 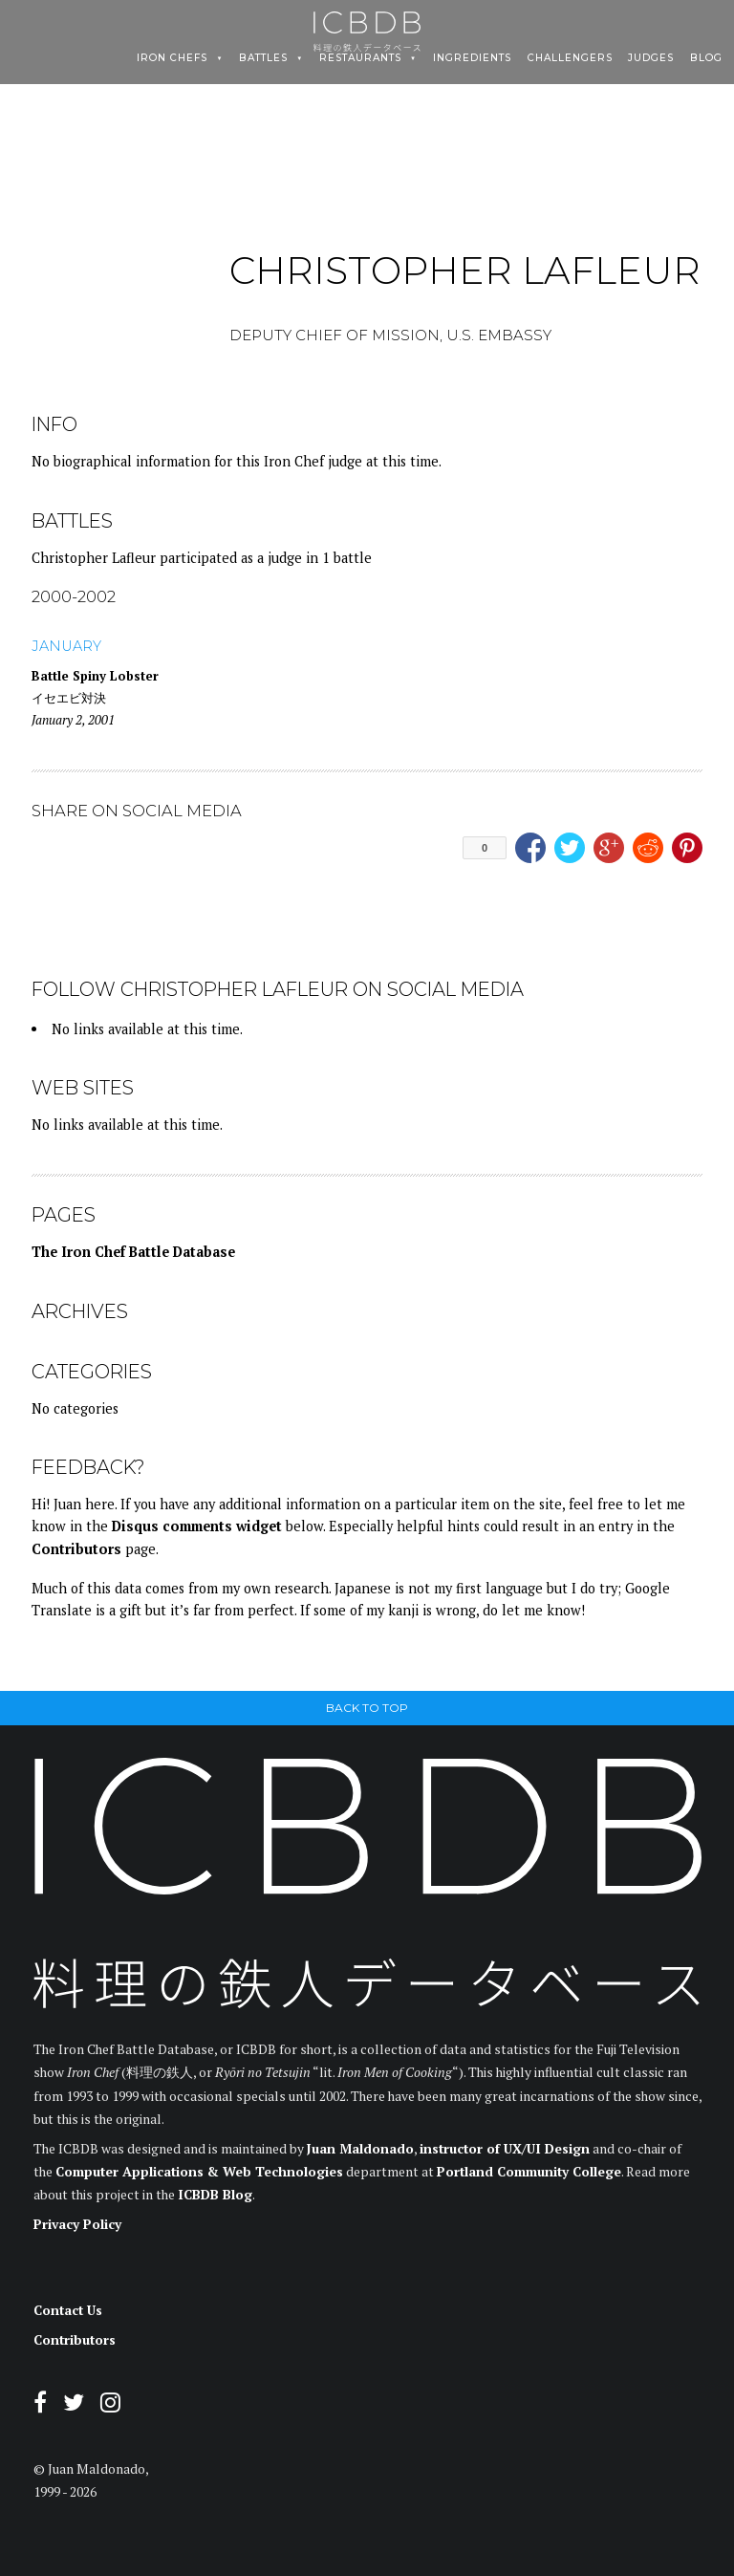 I want to click on Blog, so click(x=706, y=58).